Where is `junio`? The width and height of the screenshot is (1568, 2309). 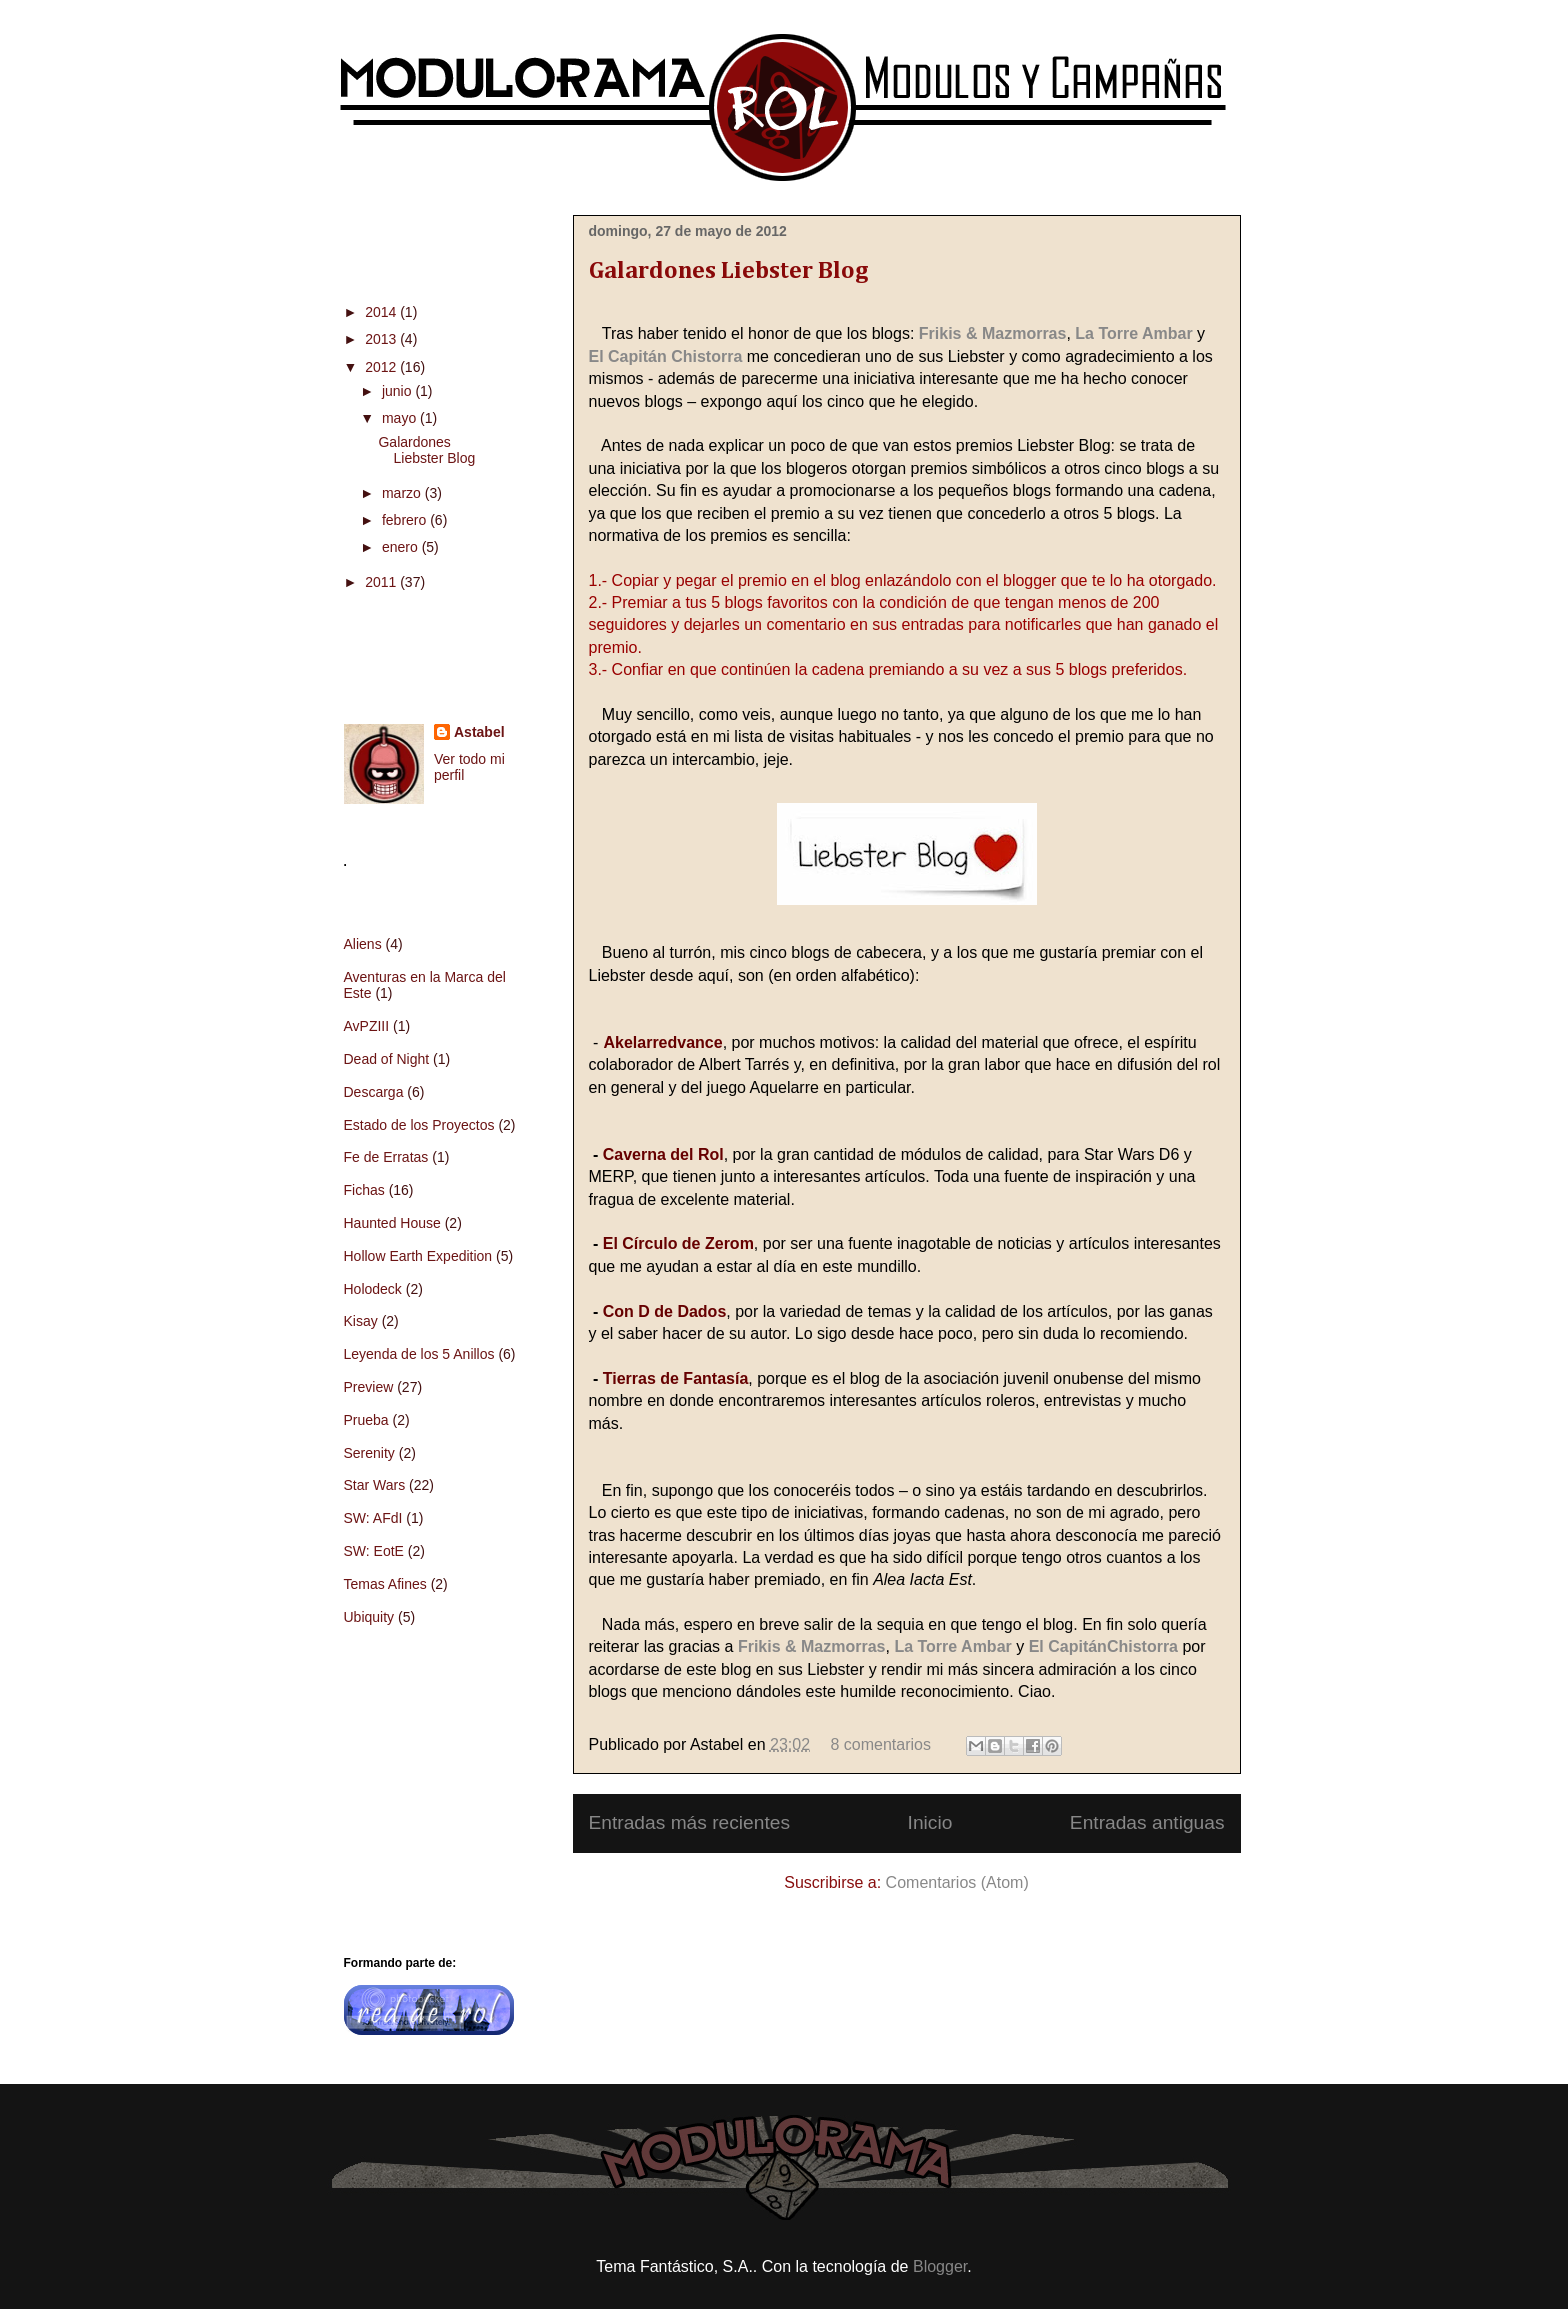 junio is located at coordinates (398, 391).